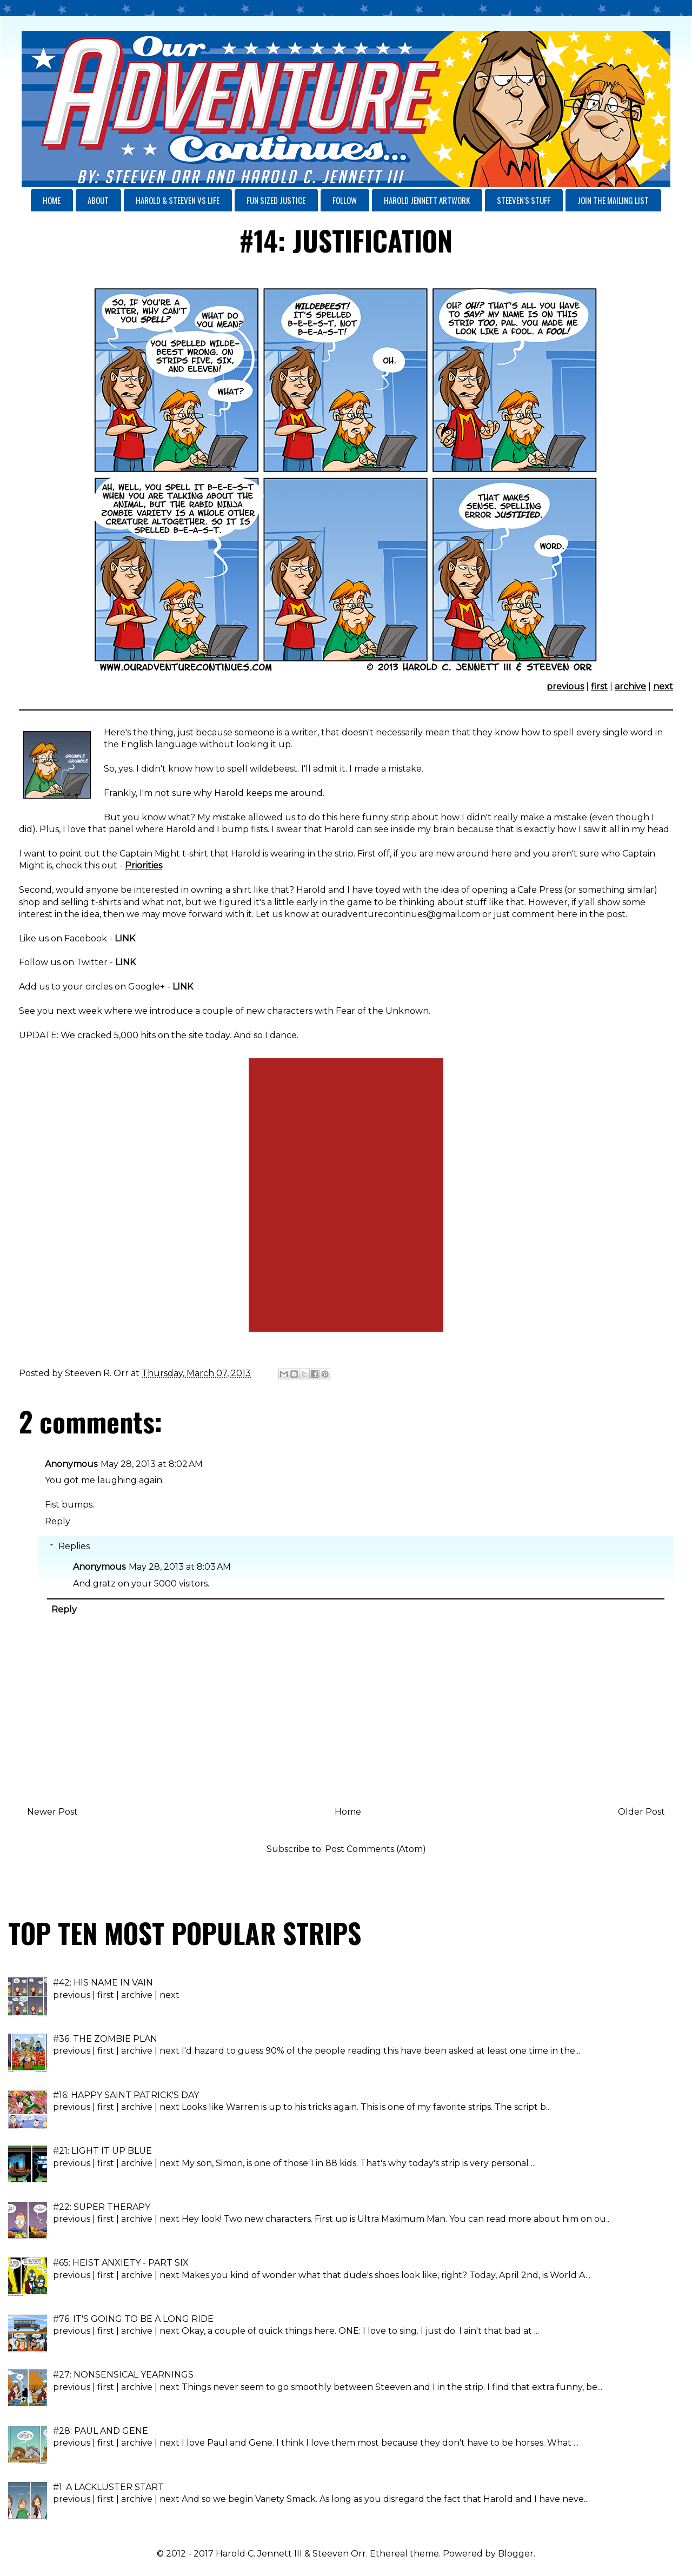  I want to click on #36: THE ZOMBIE PLAN, so click(105, 2039).